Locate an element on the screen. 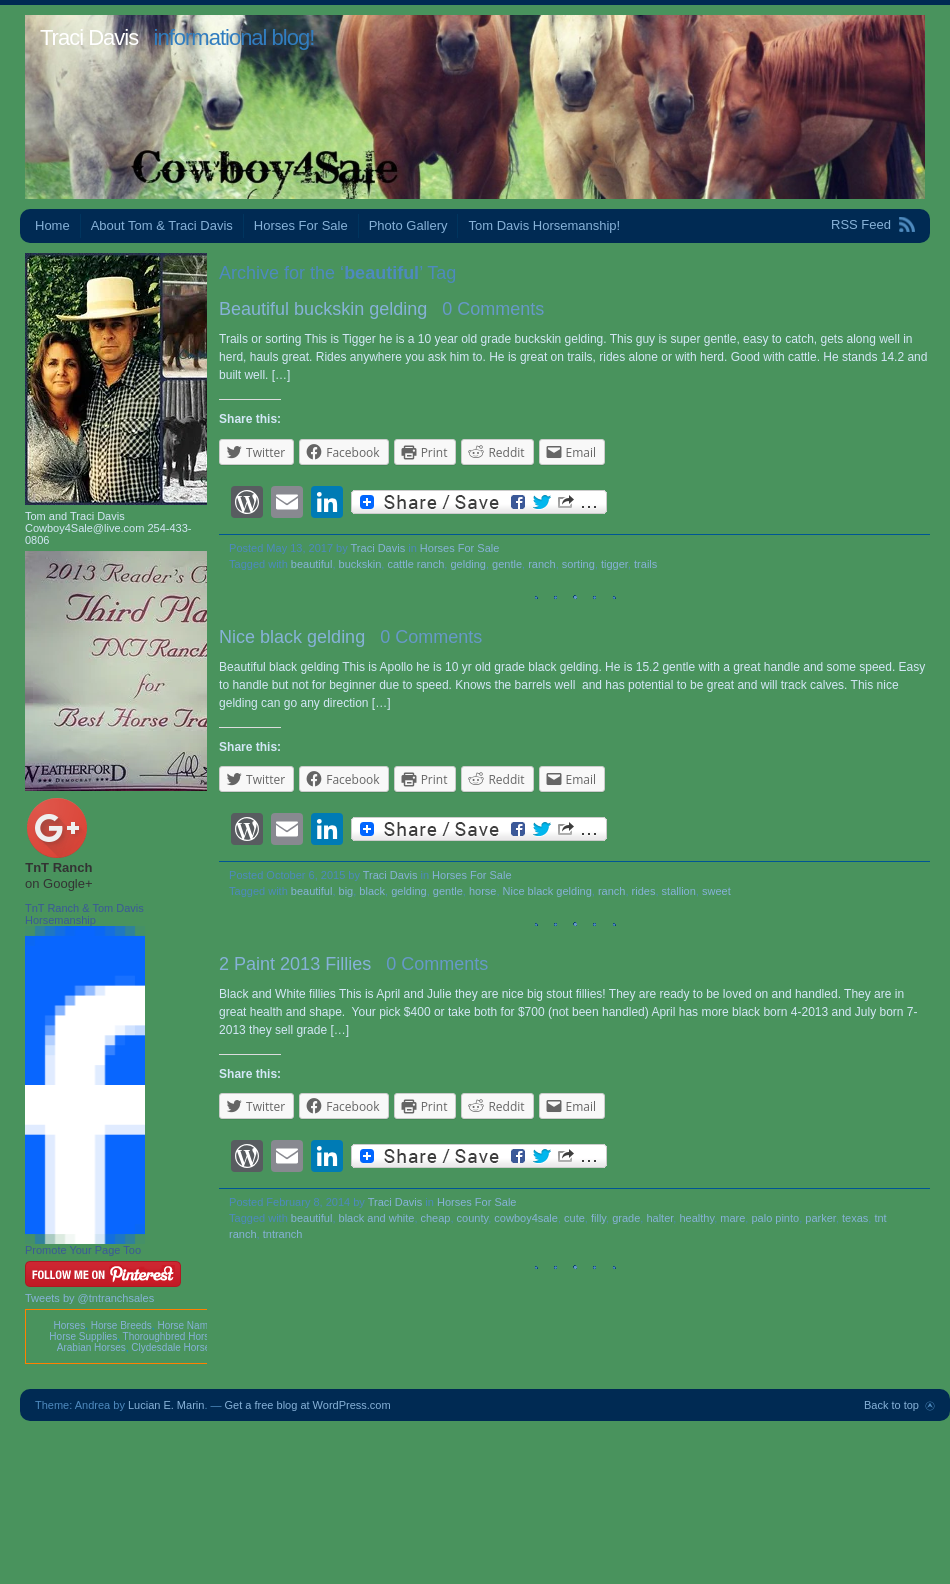 This screenshot has width=950, height=1584. mare is located at coordinates (732, 1218).